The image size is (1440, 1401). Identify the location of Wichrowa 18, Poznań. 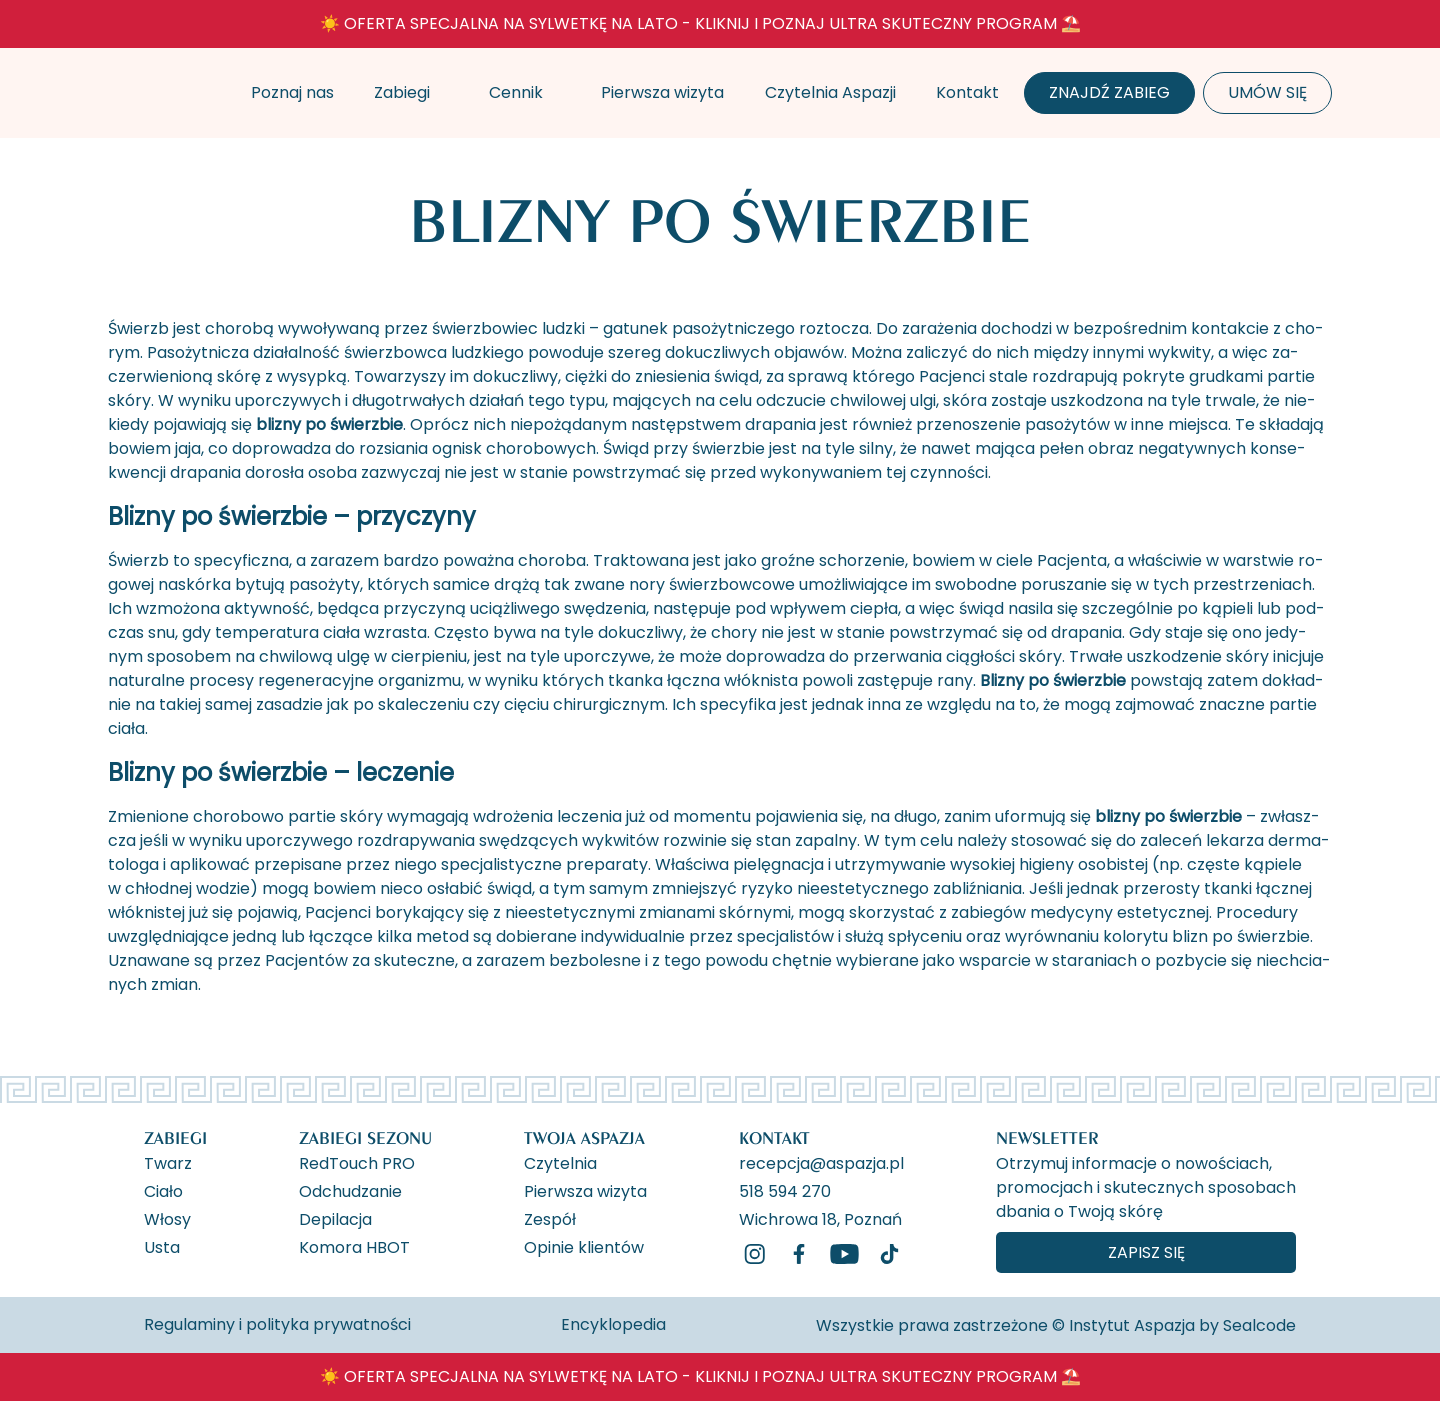
(820, 1218).